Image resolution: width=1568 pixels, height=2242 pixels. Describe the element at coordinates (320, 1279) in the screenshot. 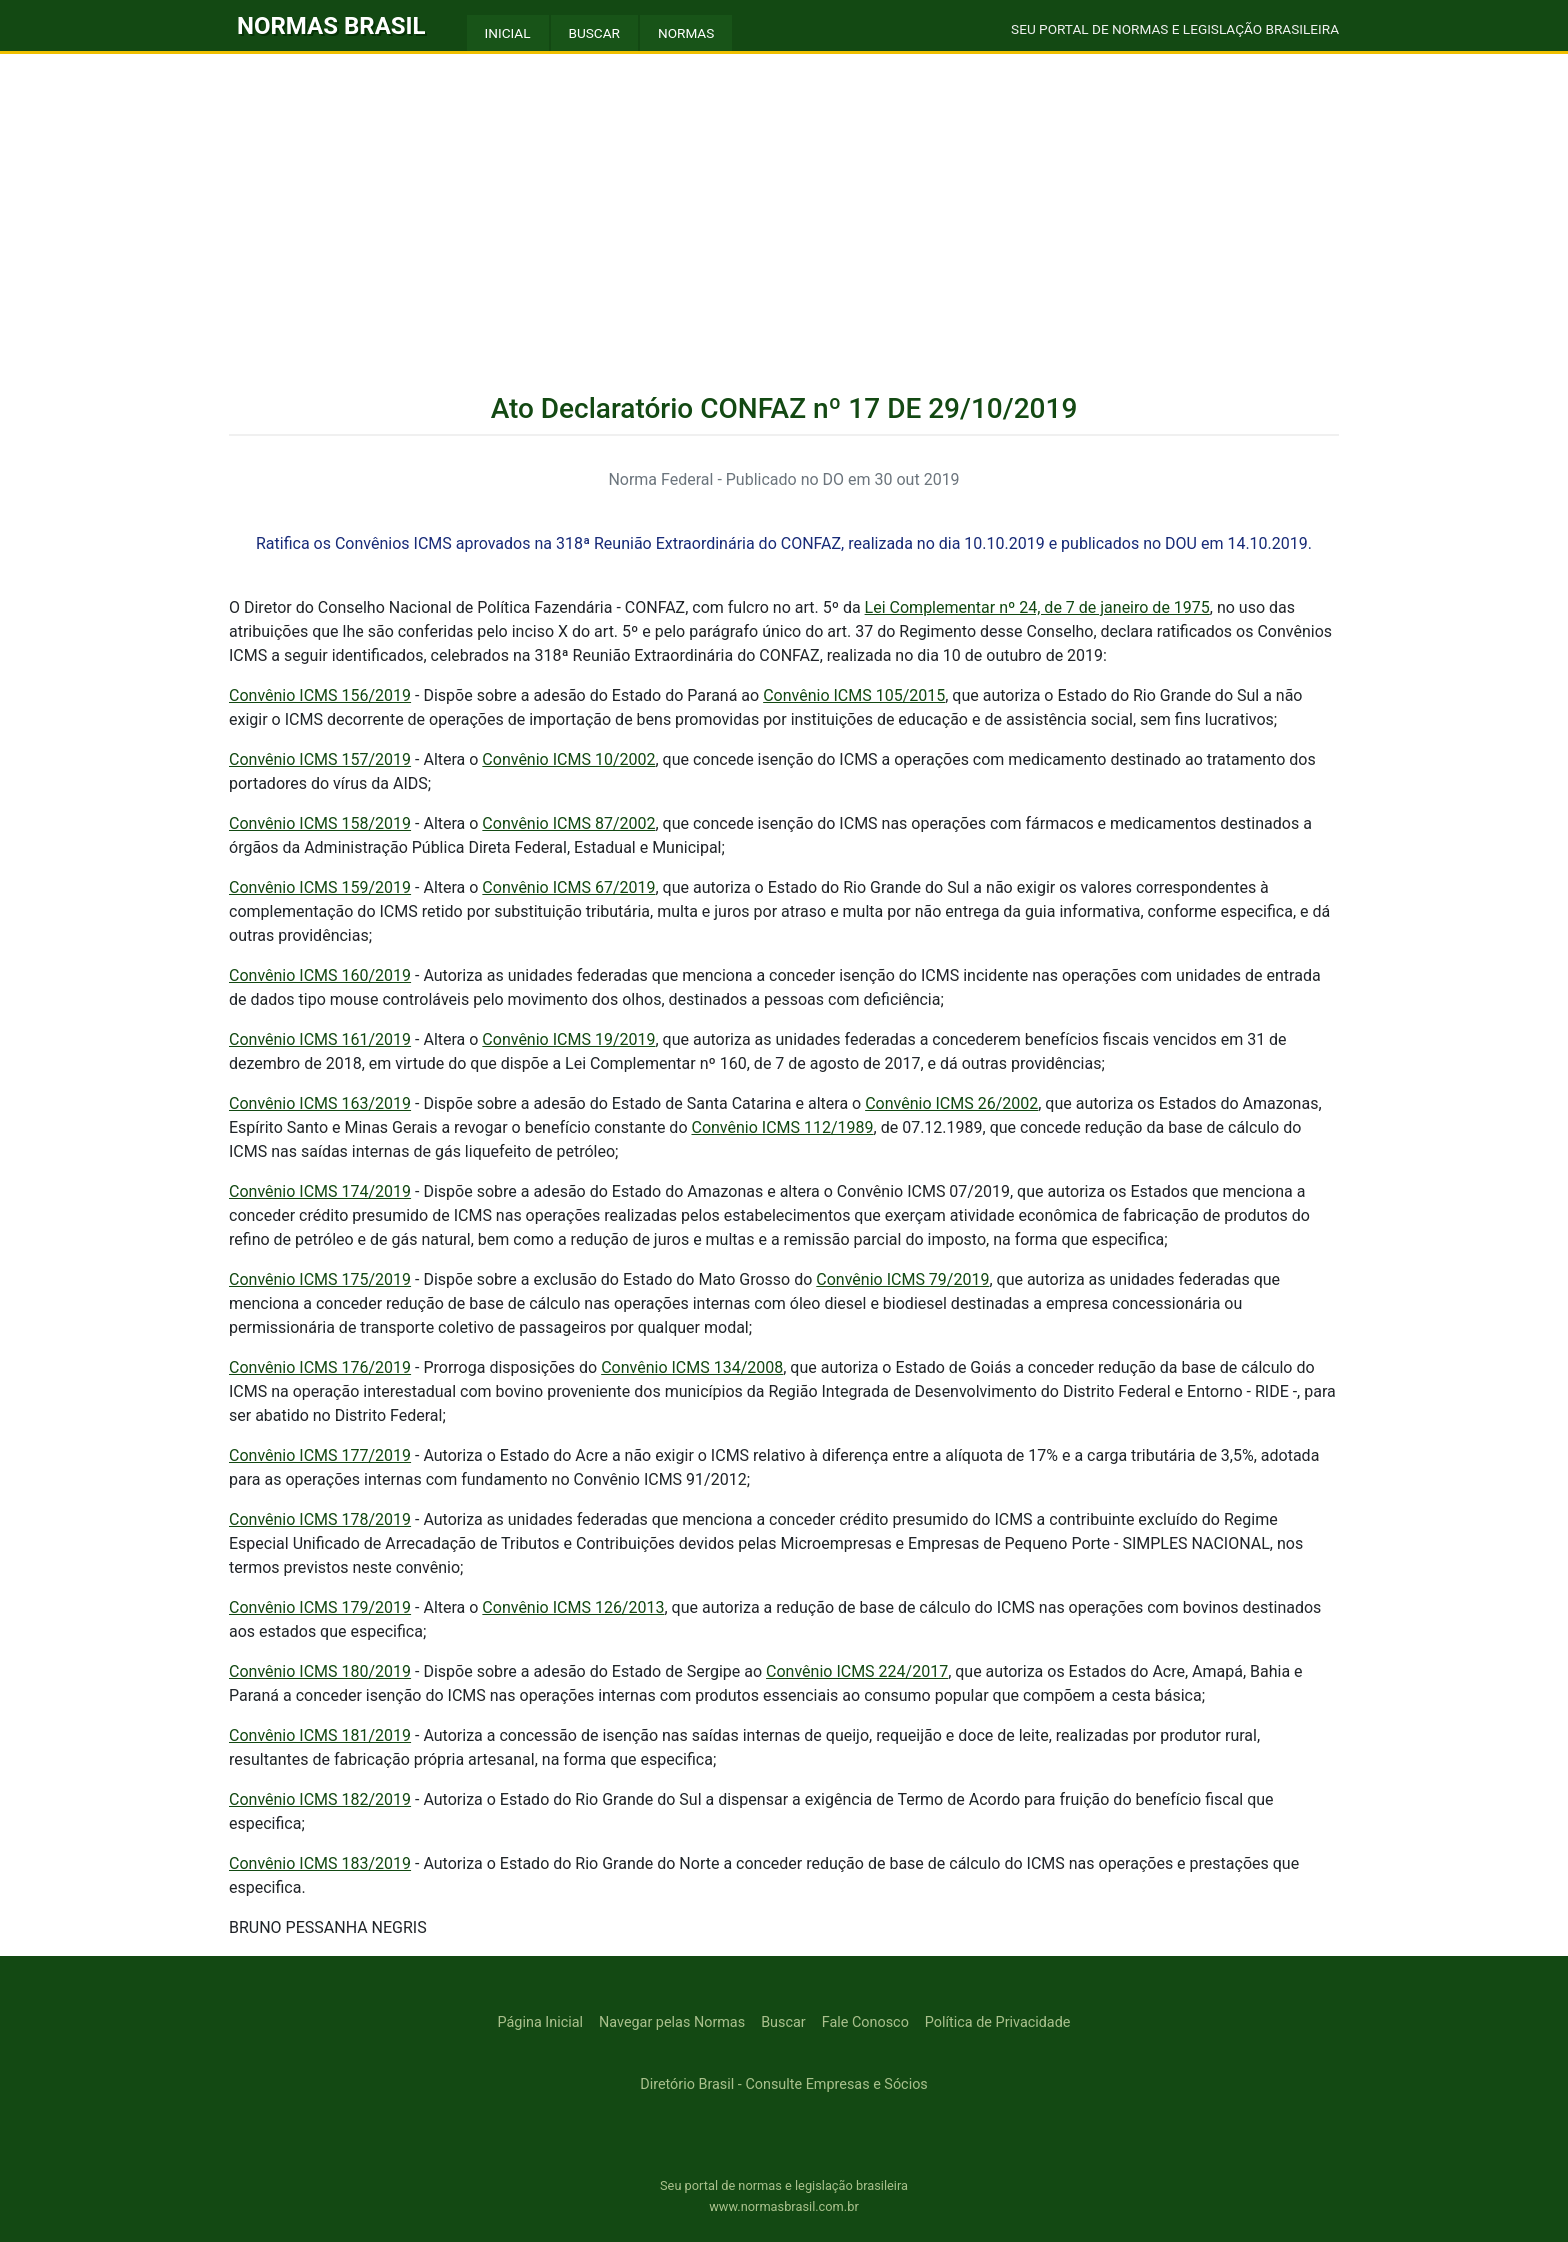

I see `Convênio ICMS 175/2019` at that location.